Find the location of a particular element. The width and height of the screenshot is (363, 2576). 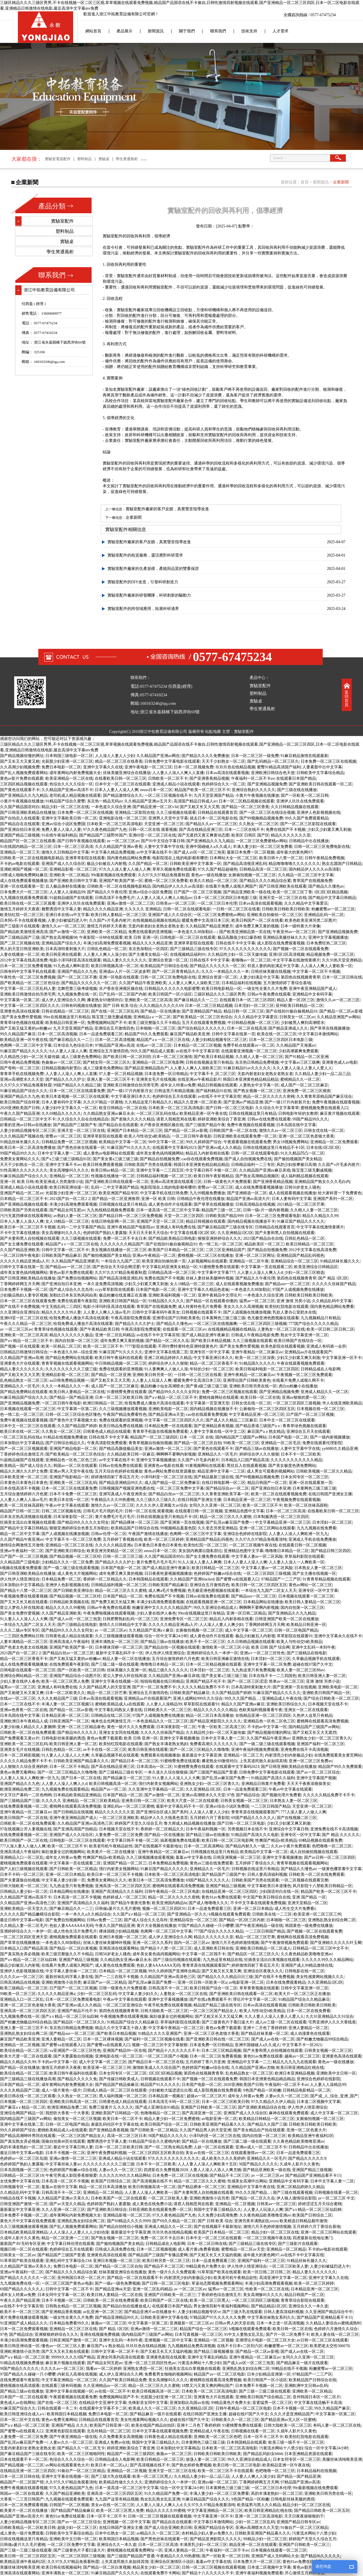

国产精品视频一区二三区 is located at coordinates (22, 2465).